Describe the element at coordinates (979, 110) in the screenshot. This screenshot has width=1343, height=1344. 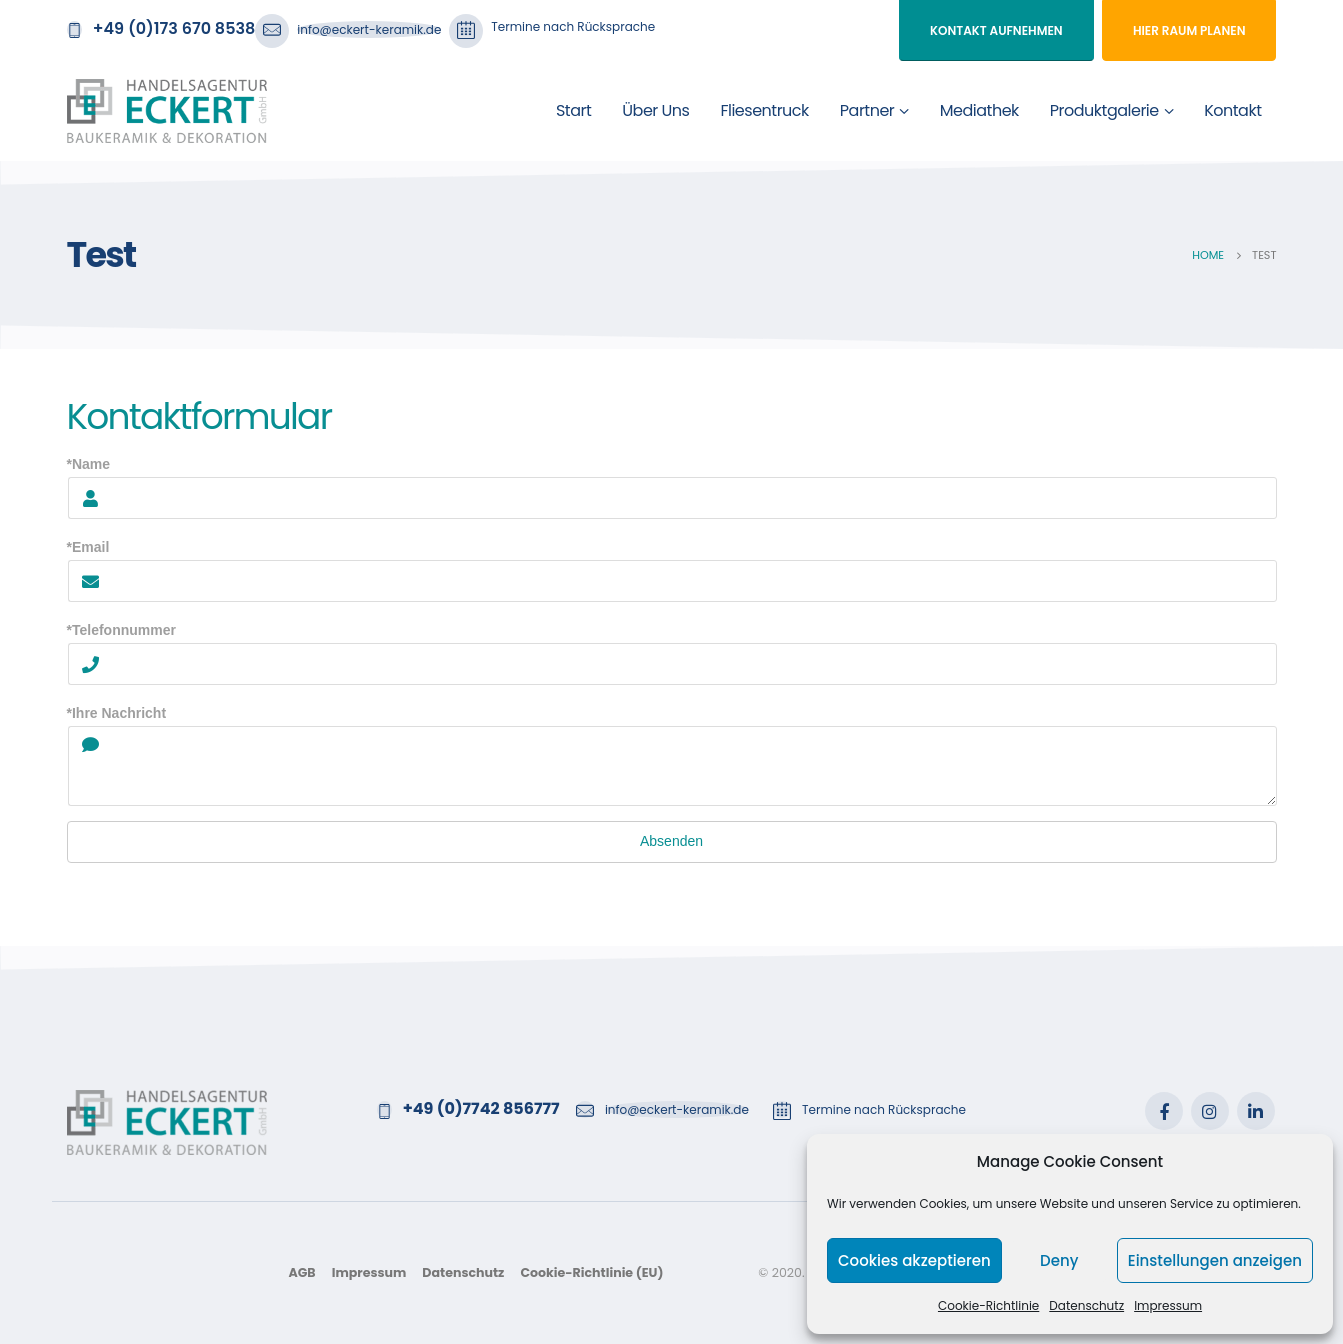
I see `Mediathek` at that location.